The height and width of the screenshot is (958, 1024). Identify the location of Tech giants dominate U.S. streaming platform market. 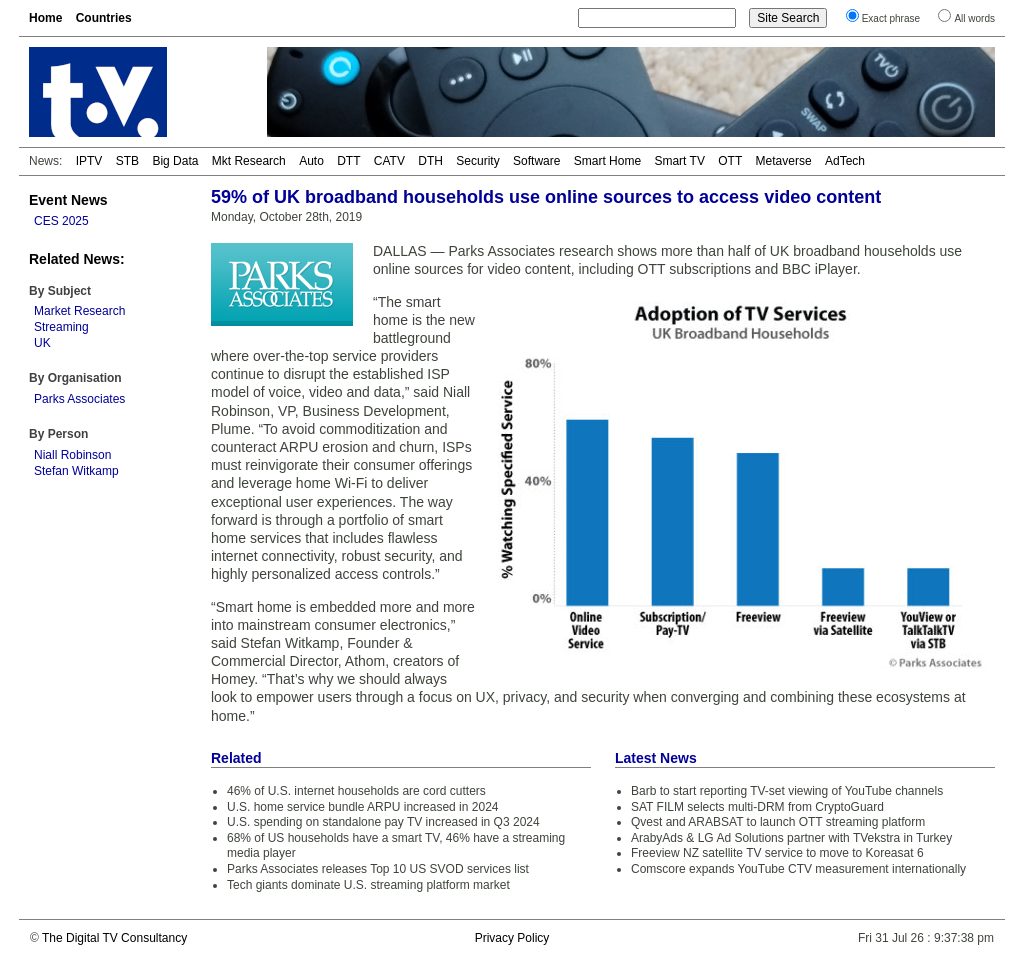
(368, 885).